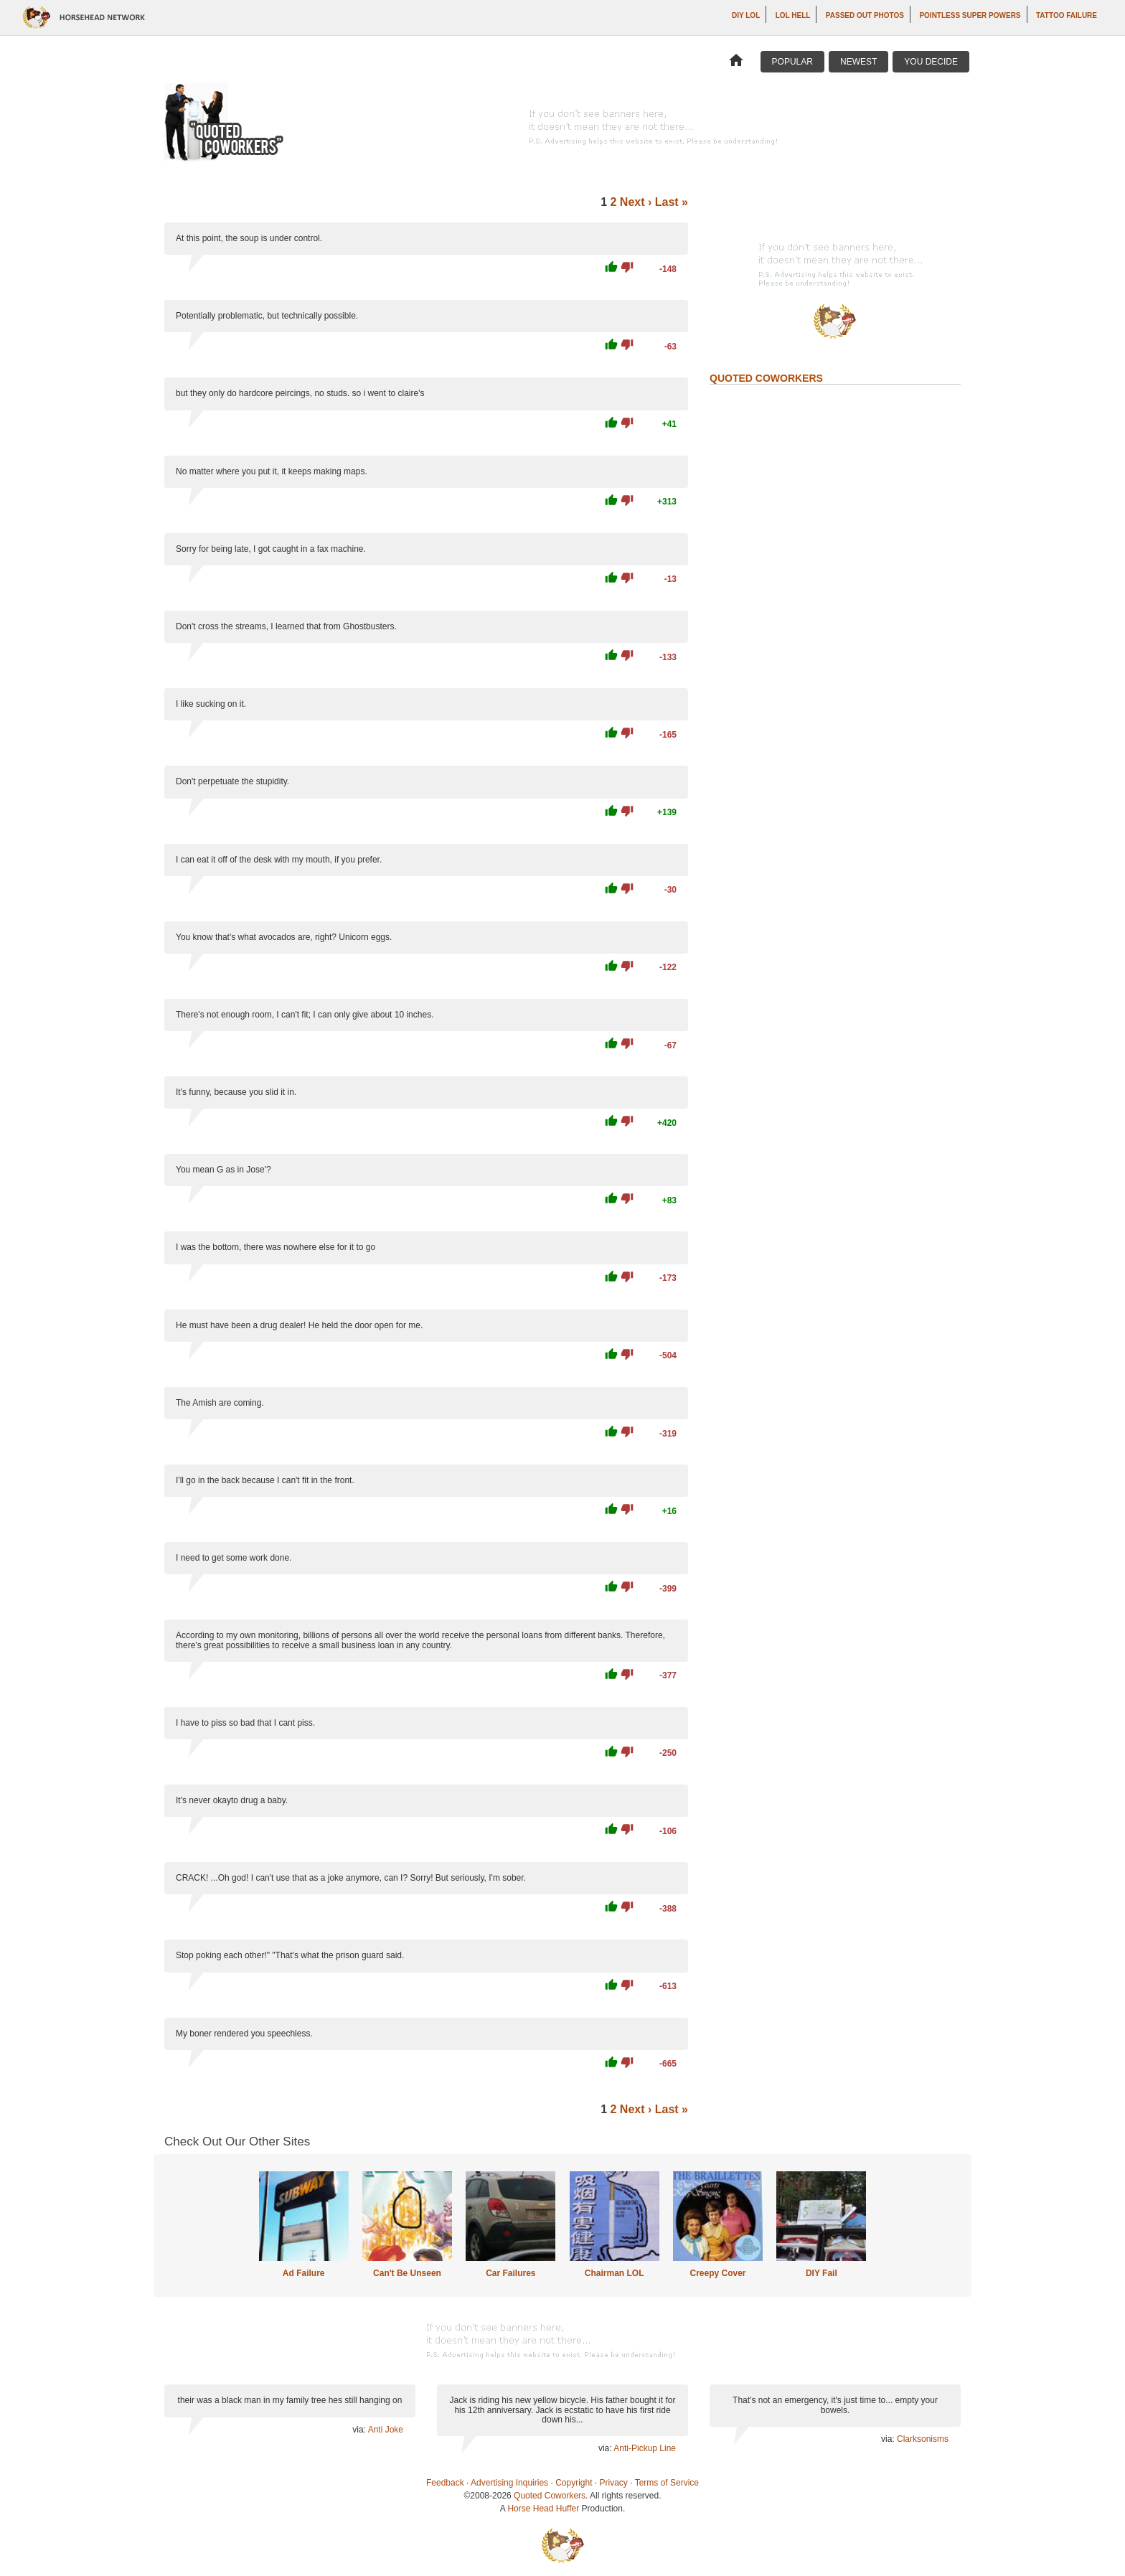 The image size is (1125, 2576). I want to click on Chairman LOL, so click(614, 2273).